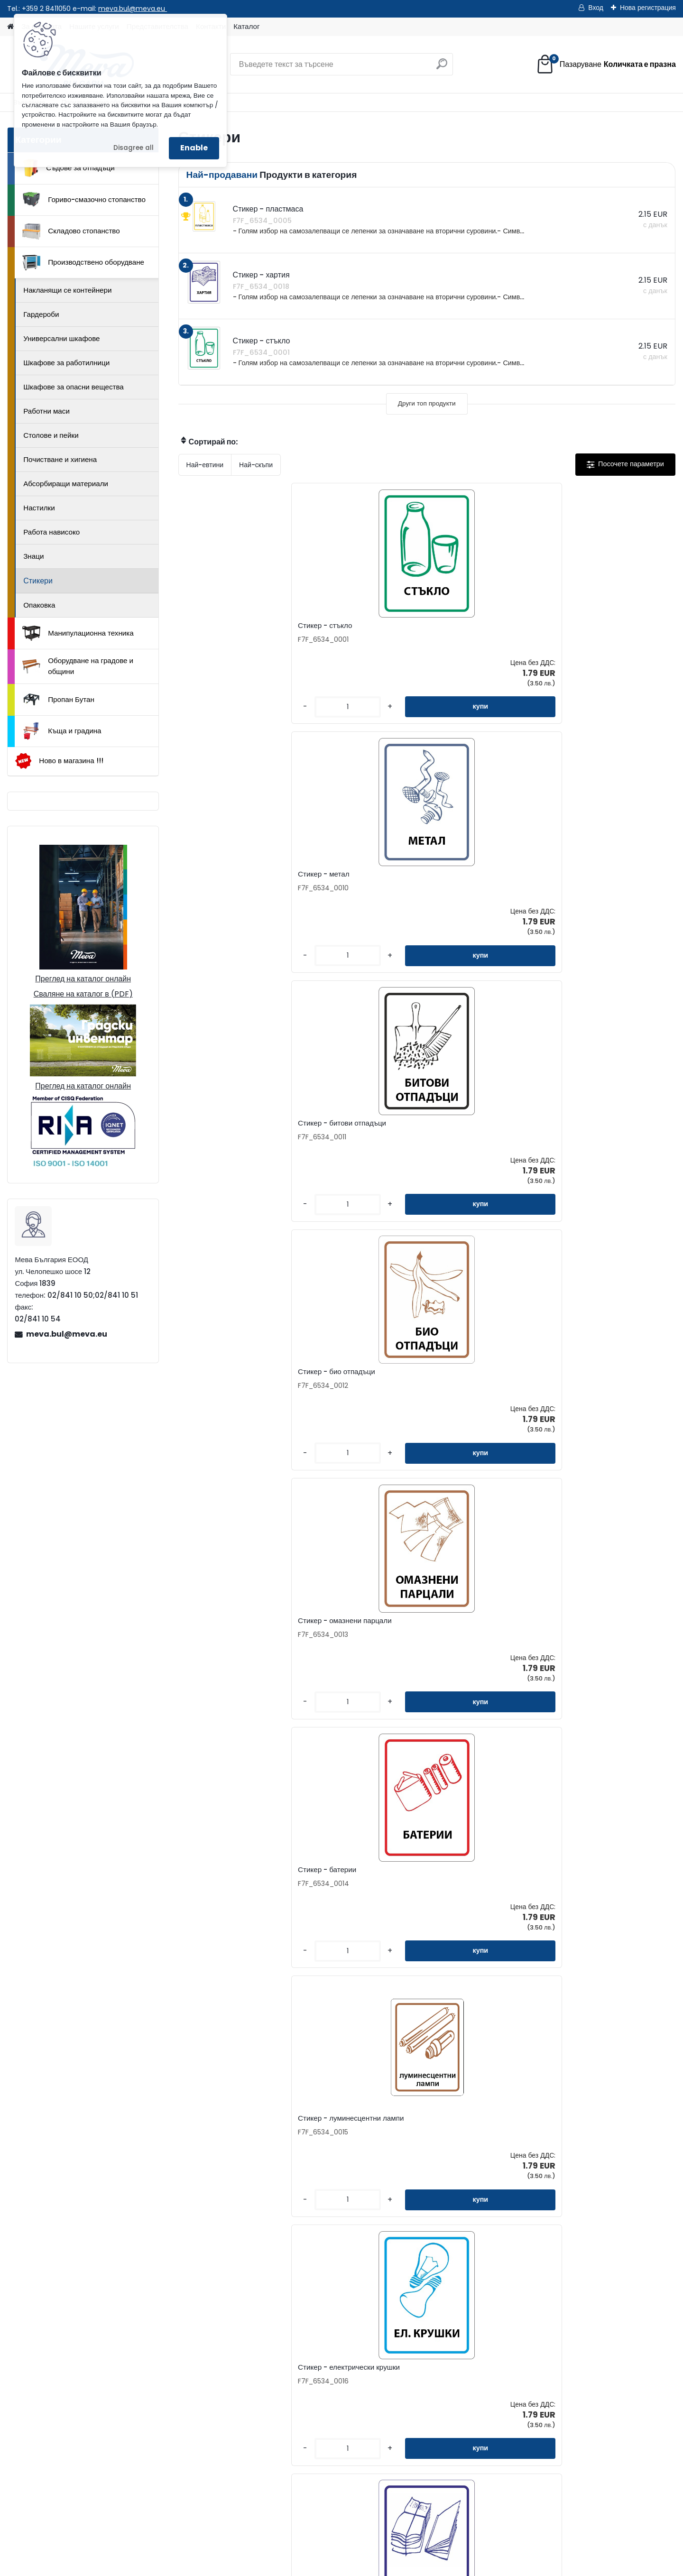 The height and width of the screenshot is (2576, 683). What do you see at coordinates (59, 761) in the screenshot?
I see `Ново в магазина !!!` at bounding box center [59, 761].